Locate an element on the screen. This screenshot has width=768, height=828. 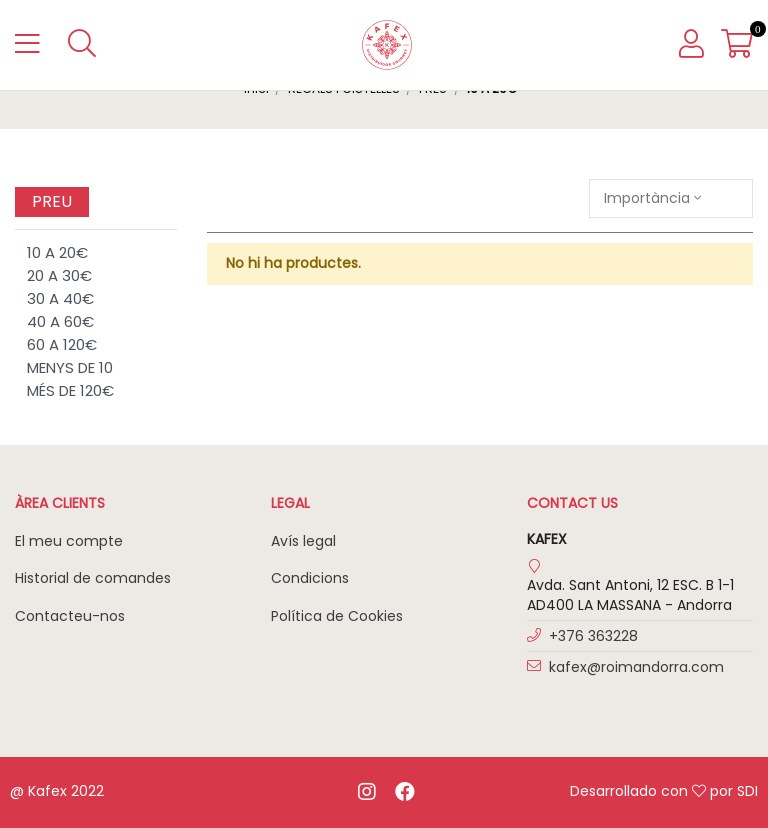
El meu compte is located at coordinates (69, 541).